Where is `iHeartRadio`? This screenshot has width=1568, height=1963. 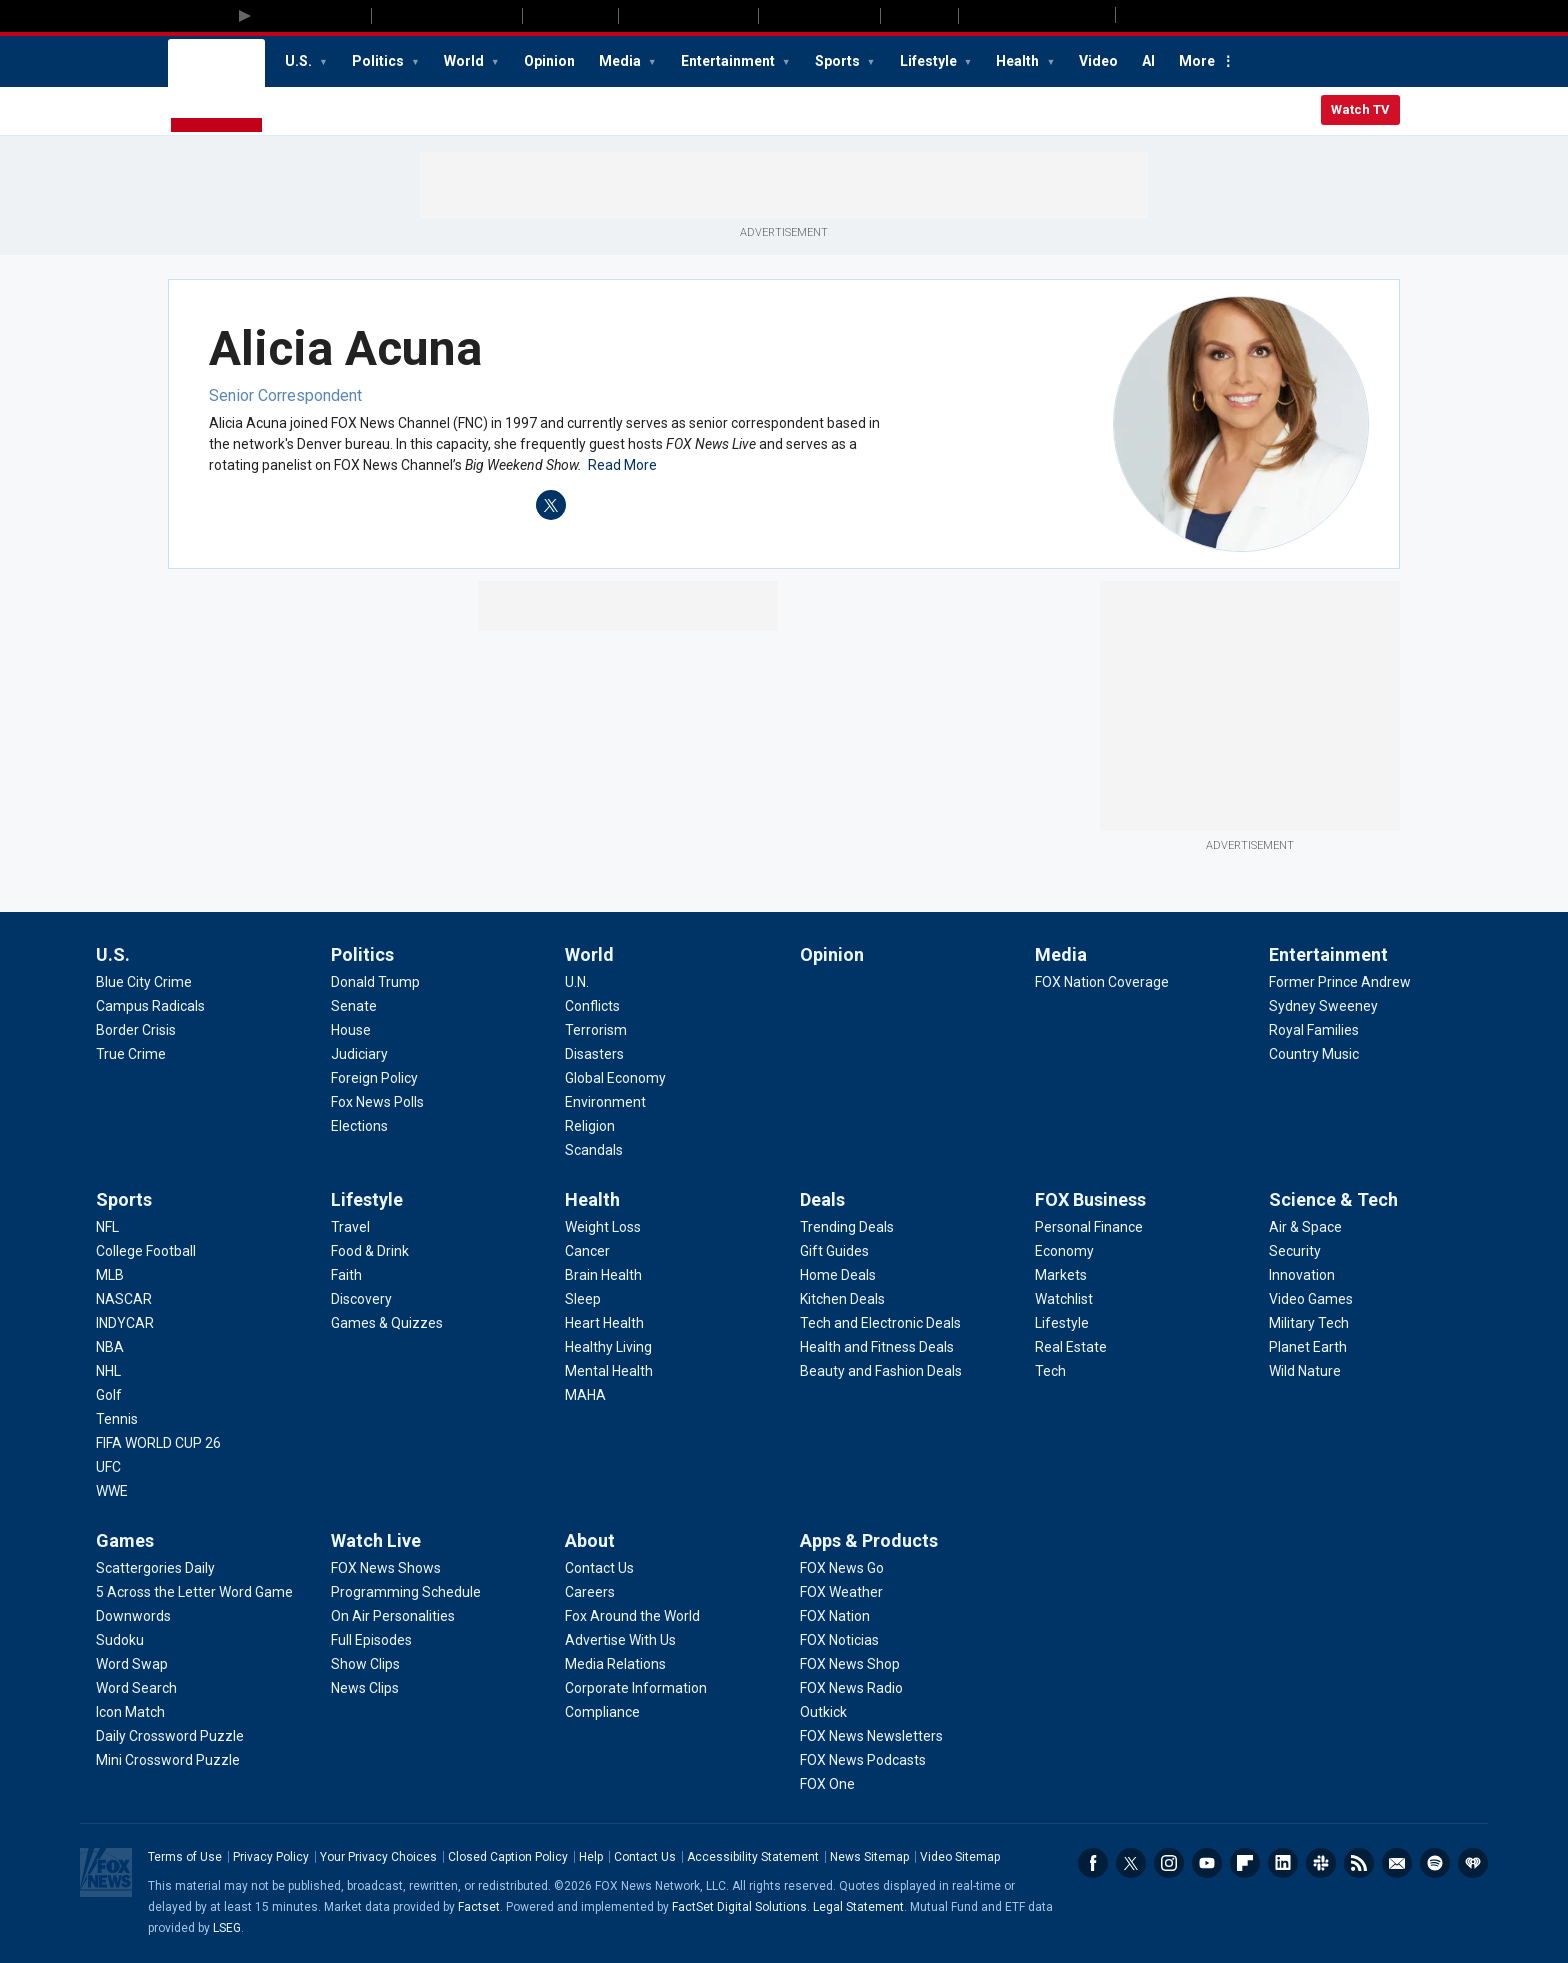 iHeartRadio is located at coordinates (1473, 1863).